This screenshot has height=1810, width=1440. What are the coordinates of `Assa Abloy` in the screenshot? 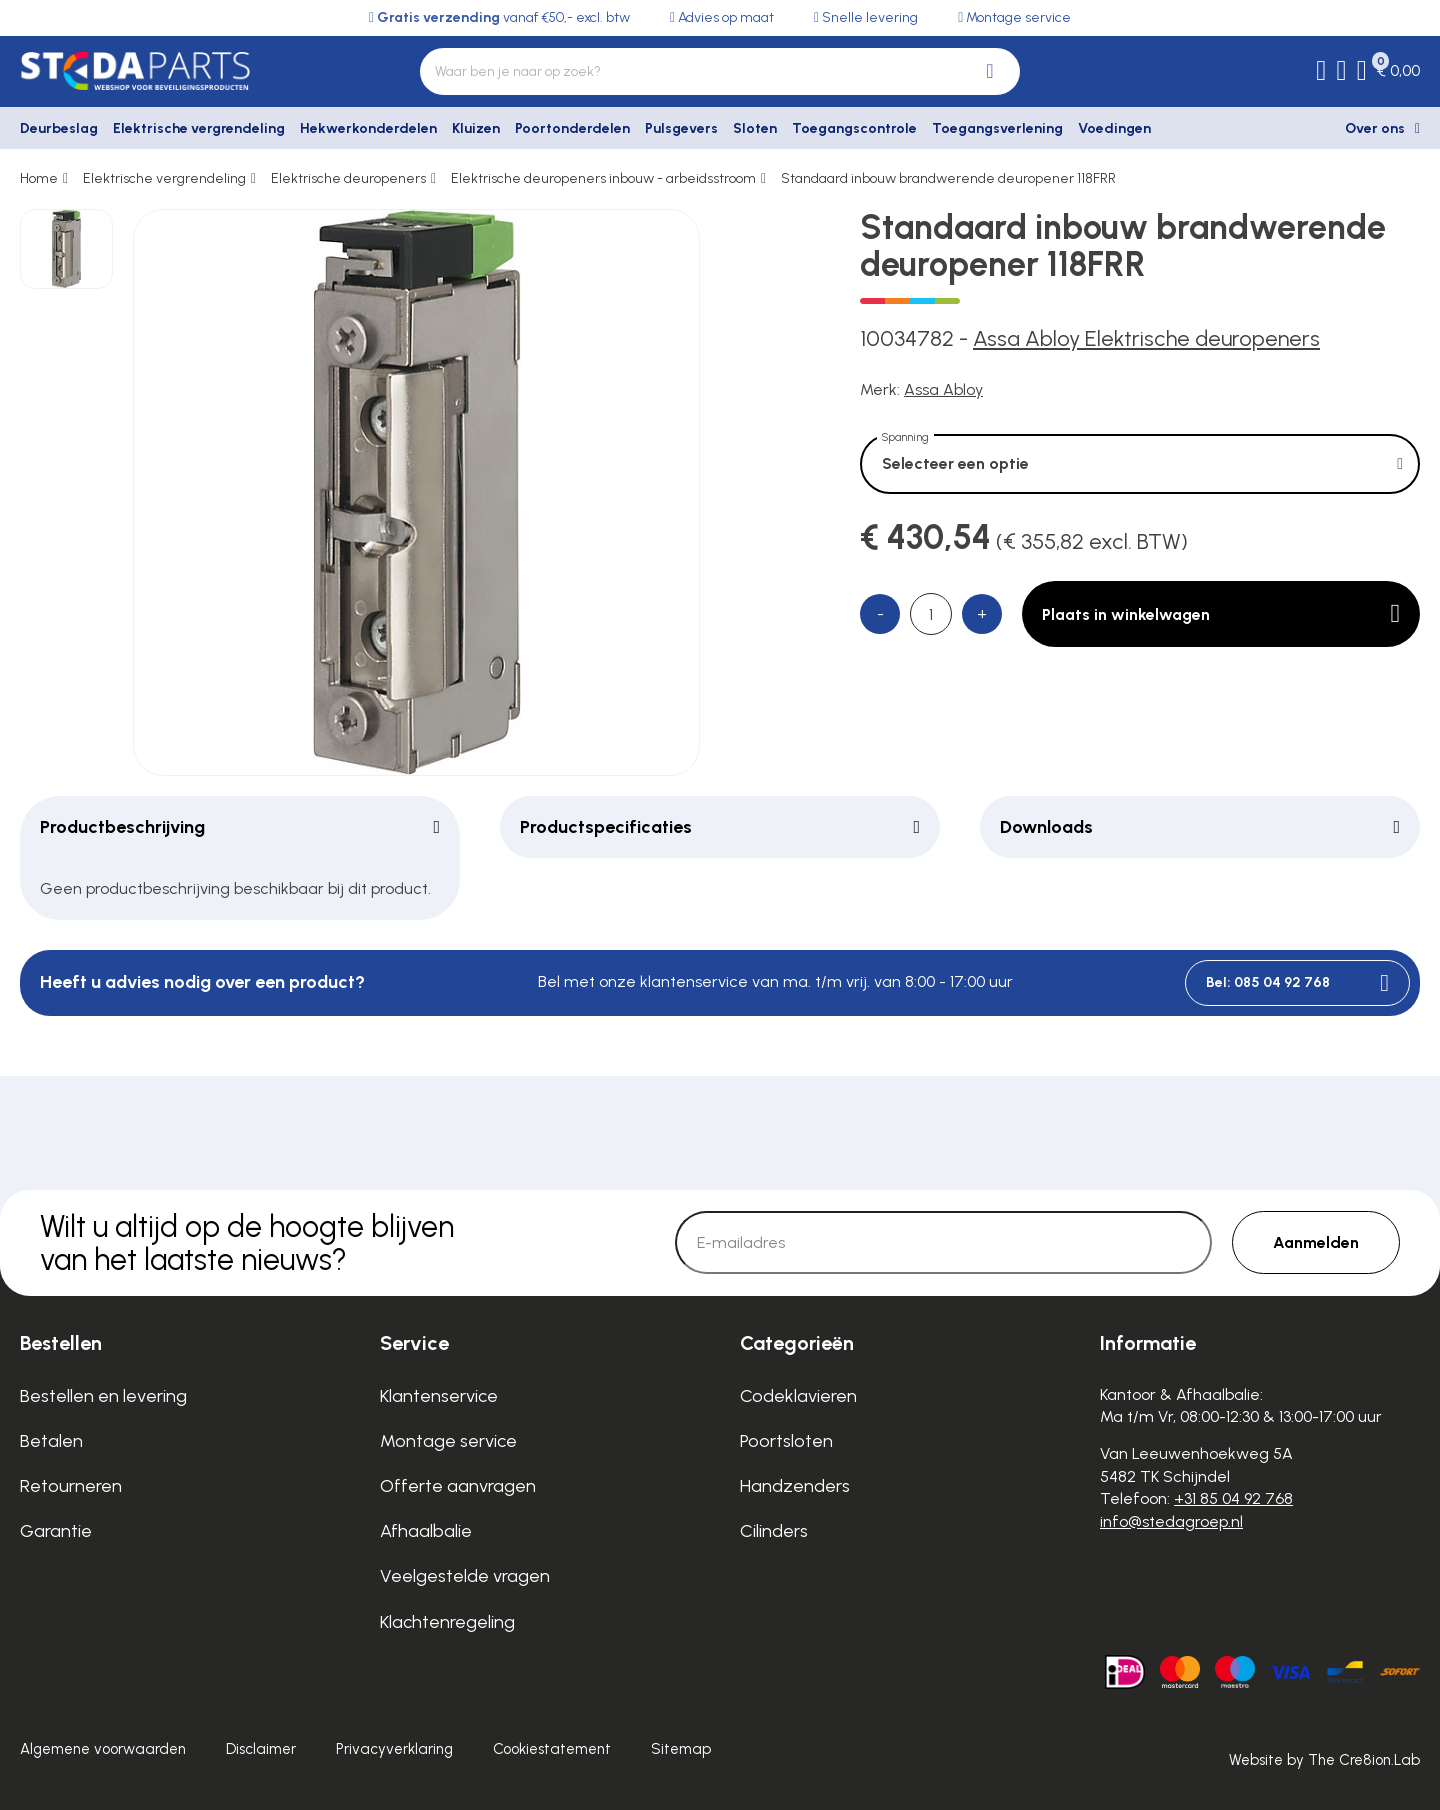 It's located at (943, 389).